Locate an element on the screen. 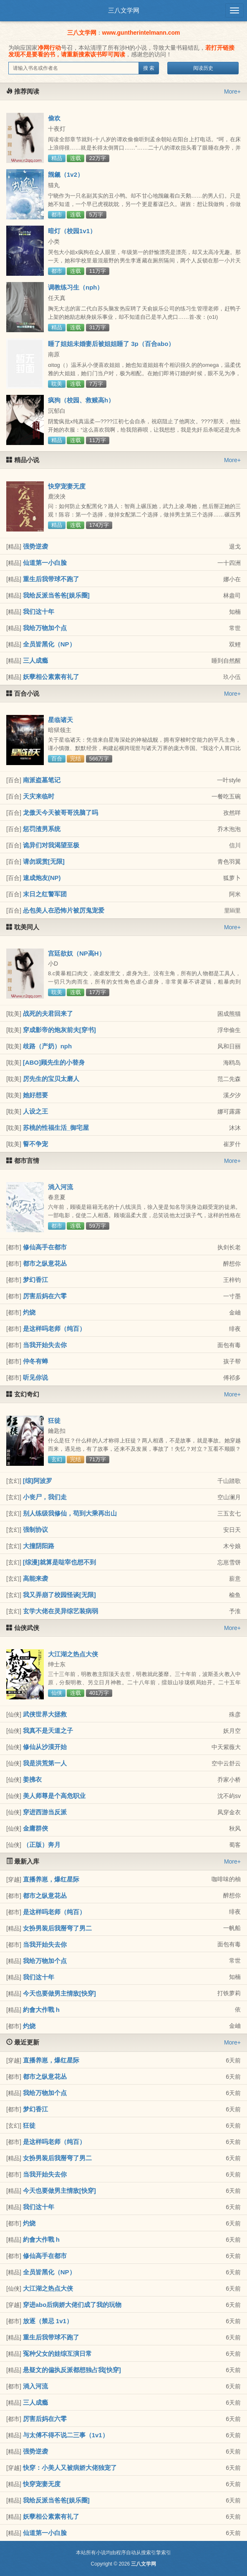 The image size is (247, 2576). 高能来袭 is located at coordinates (35, 1578).